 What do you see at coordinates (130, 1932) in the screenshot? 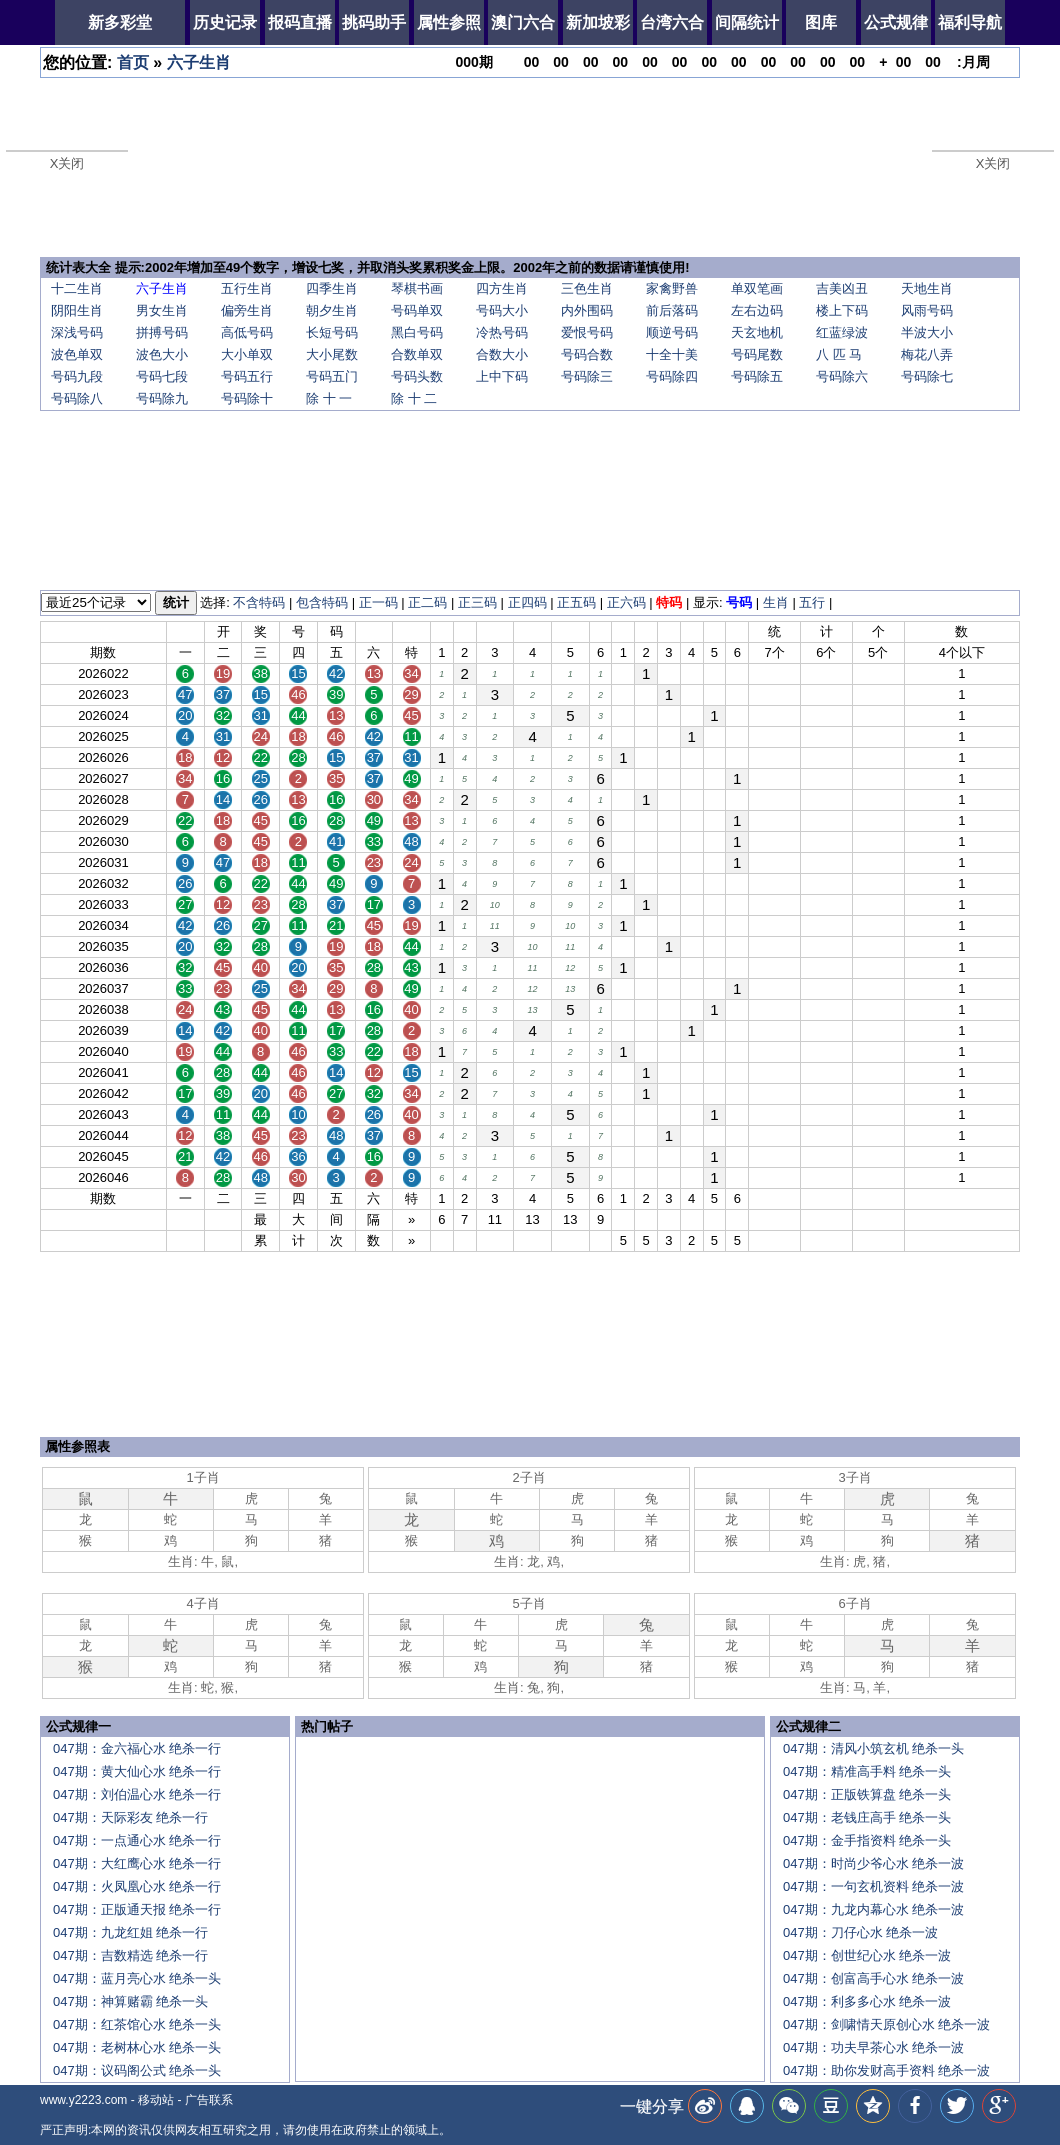
I see `047期：九龙红姐 绝杀一行` at bounding box center [130, 1932].